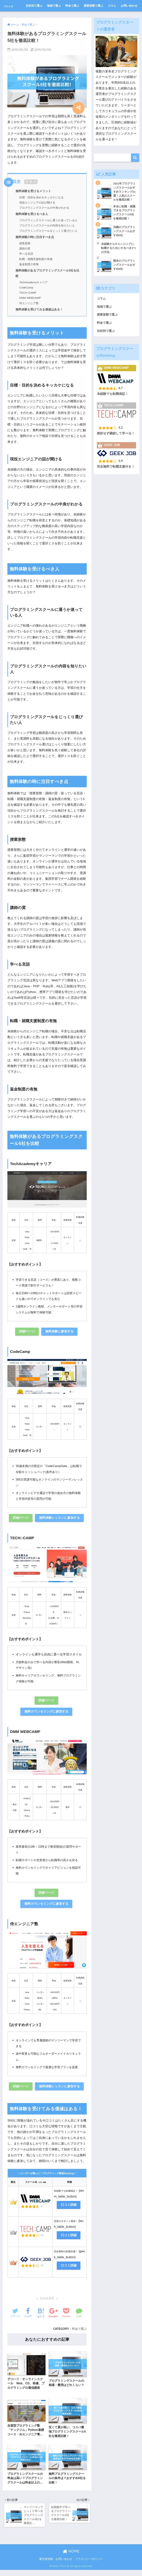  I want to click on 無料体験レッスンに参加する, so click(59, 1518).